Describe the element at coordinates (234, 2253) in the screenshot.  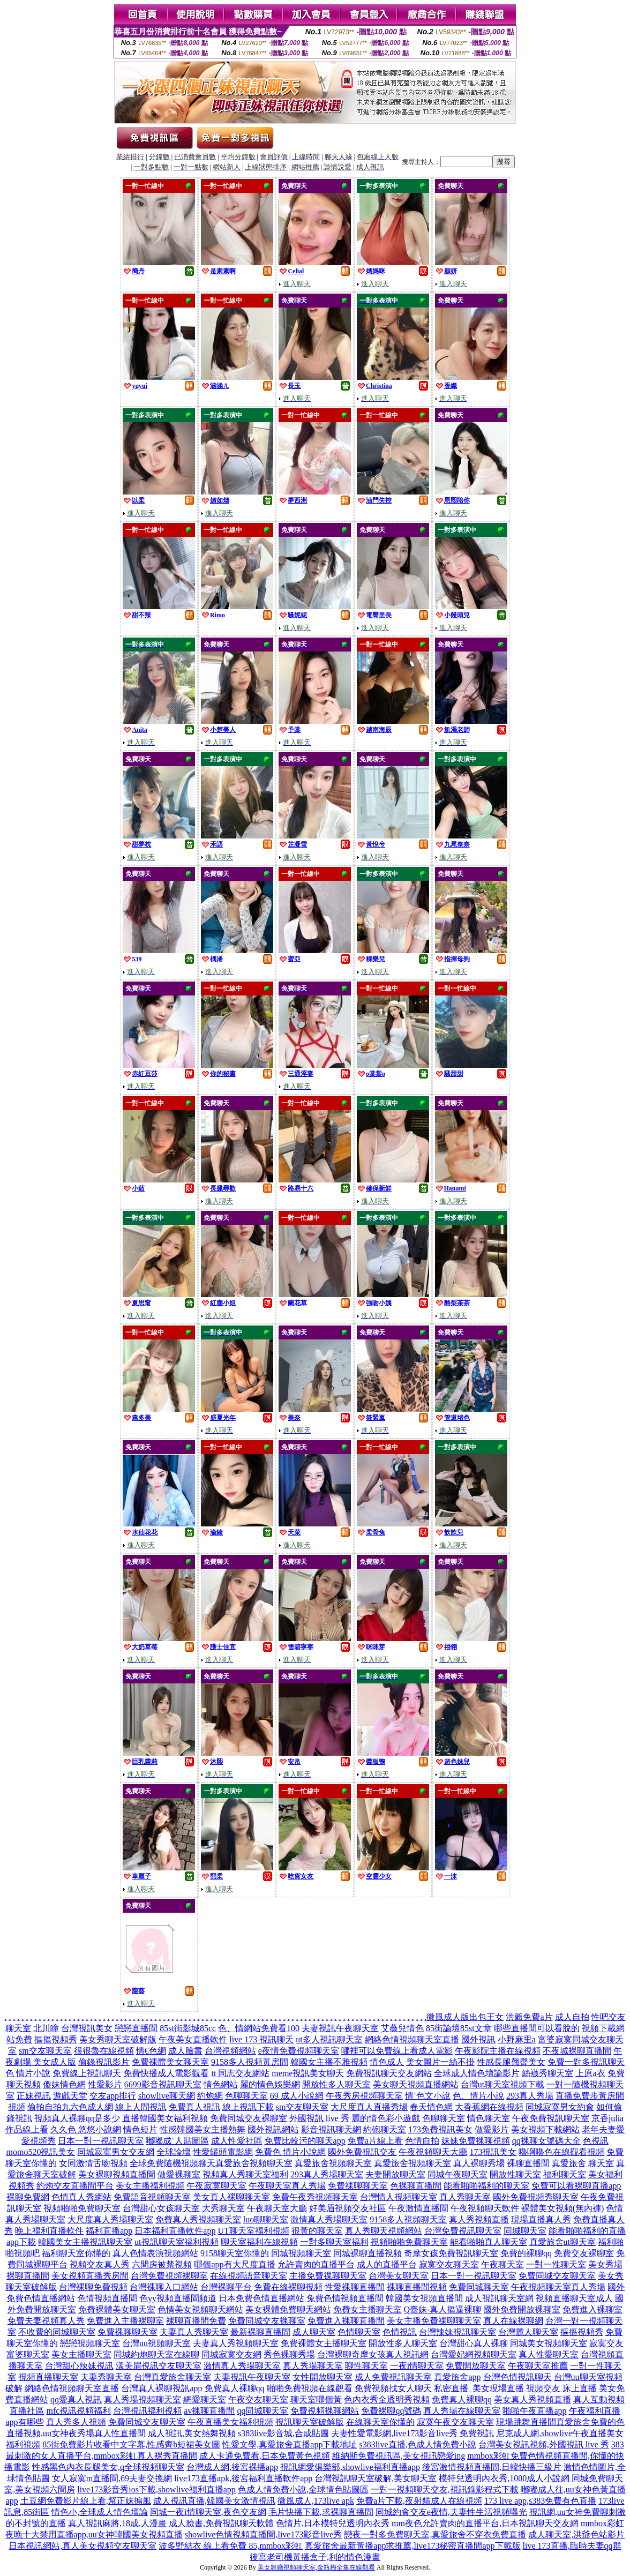
I see `9158聊天室你懂的` at that location.